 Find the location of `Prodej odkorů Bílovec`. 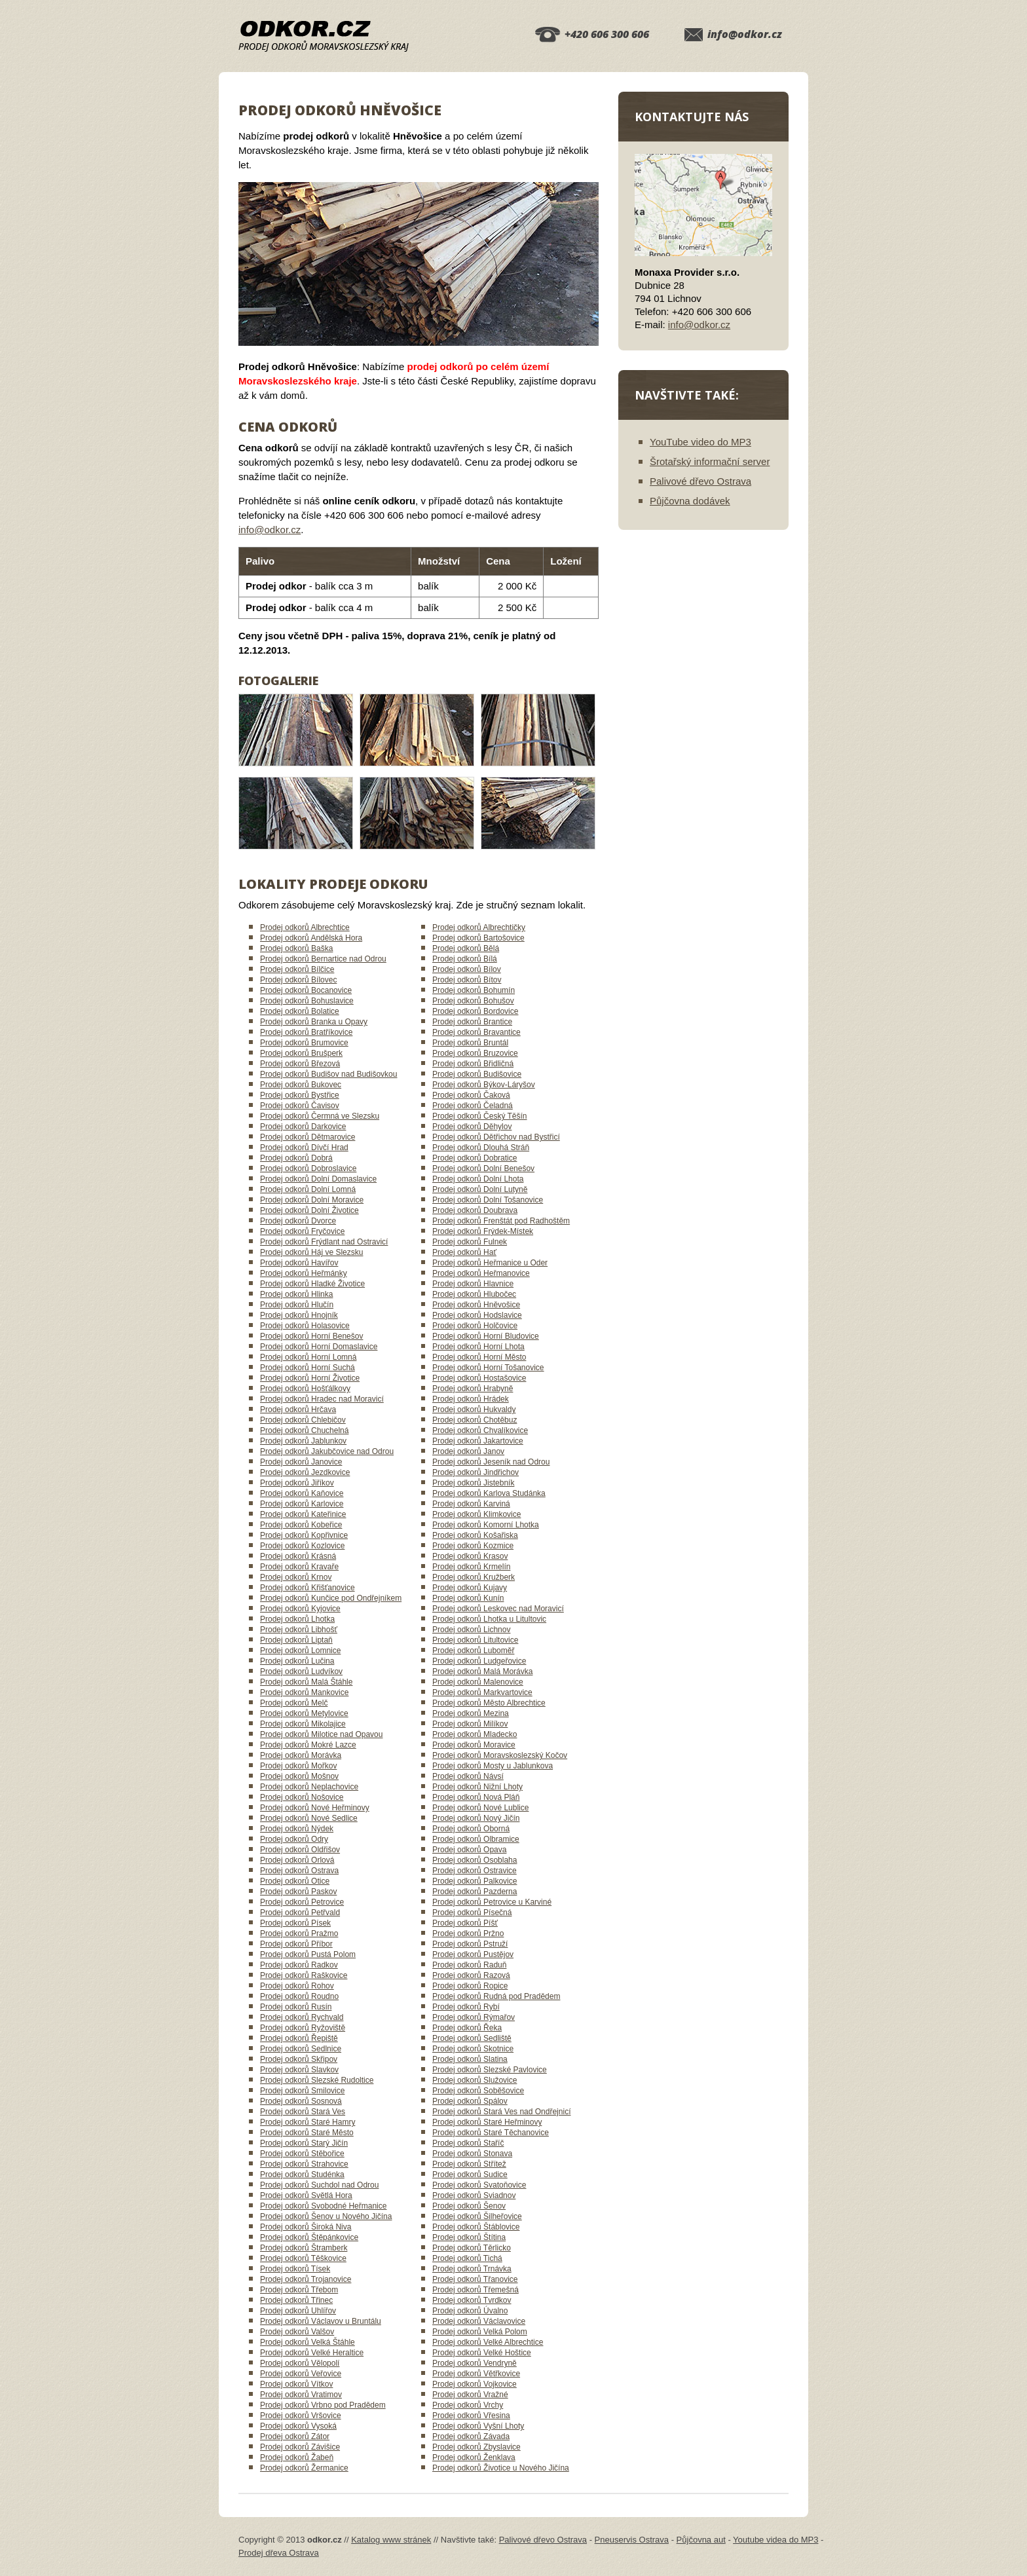

Prodej odkorů Bílovec is located at coordinates (298, 979).